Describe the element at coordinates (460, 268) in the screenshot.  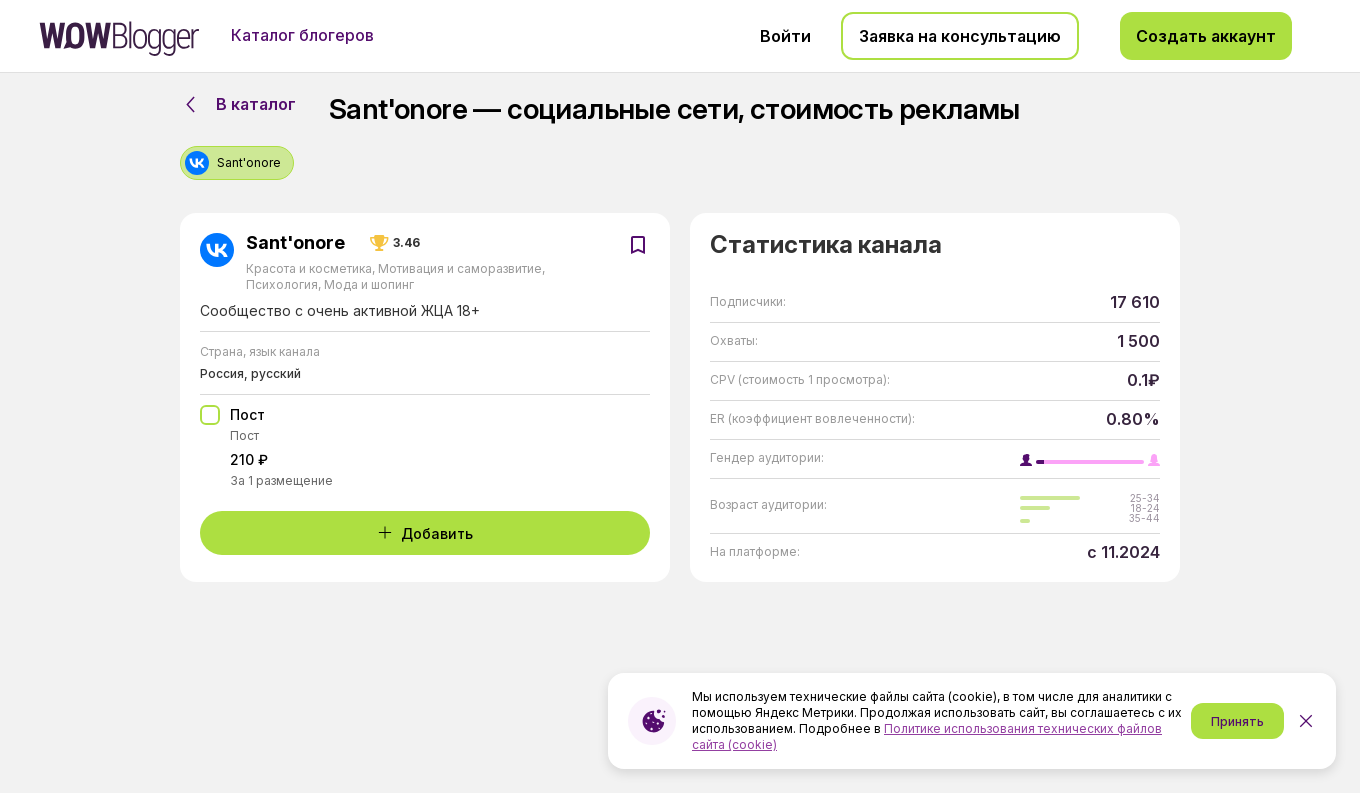
I see `Мотивация и саморазвитие` at that location.